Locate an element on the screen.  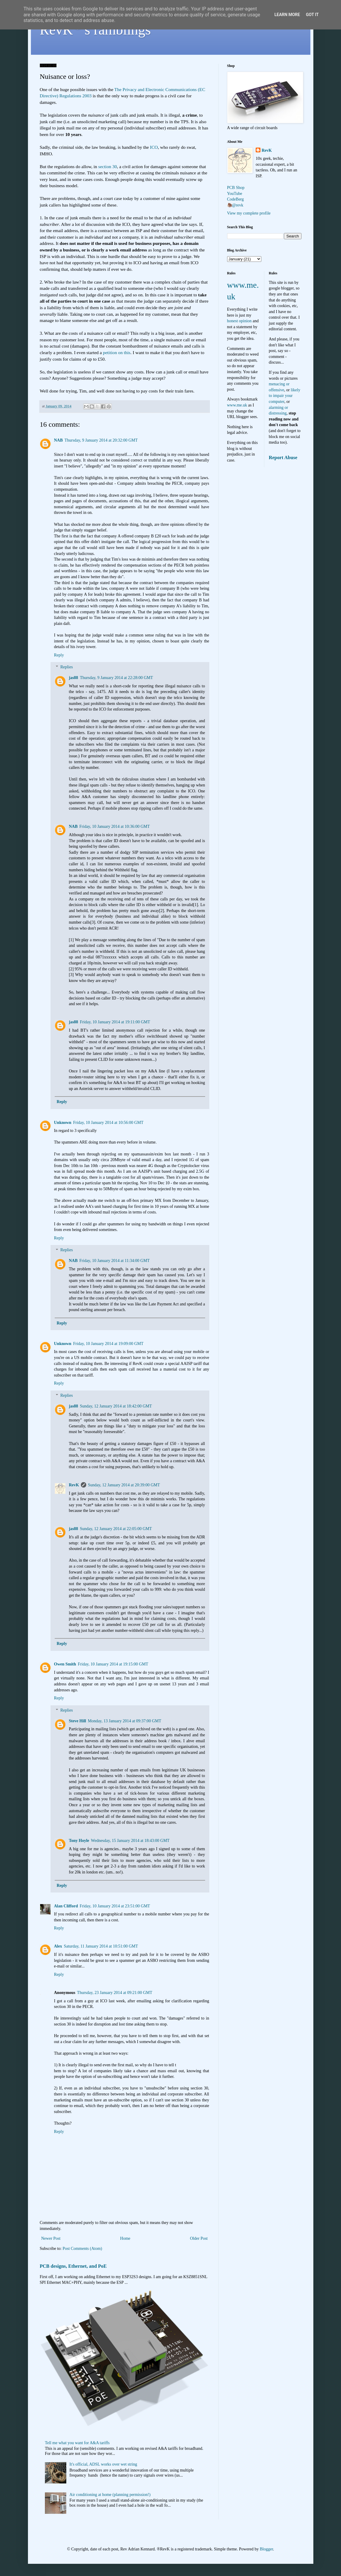
Unknown is located at coordinates (62, 1122).